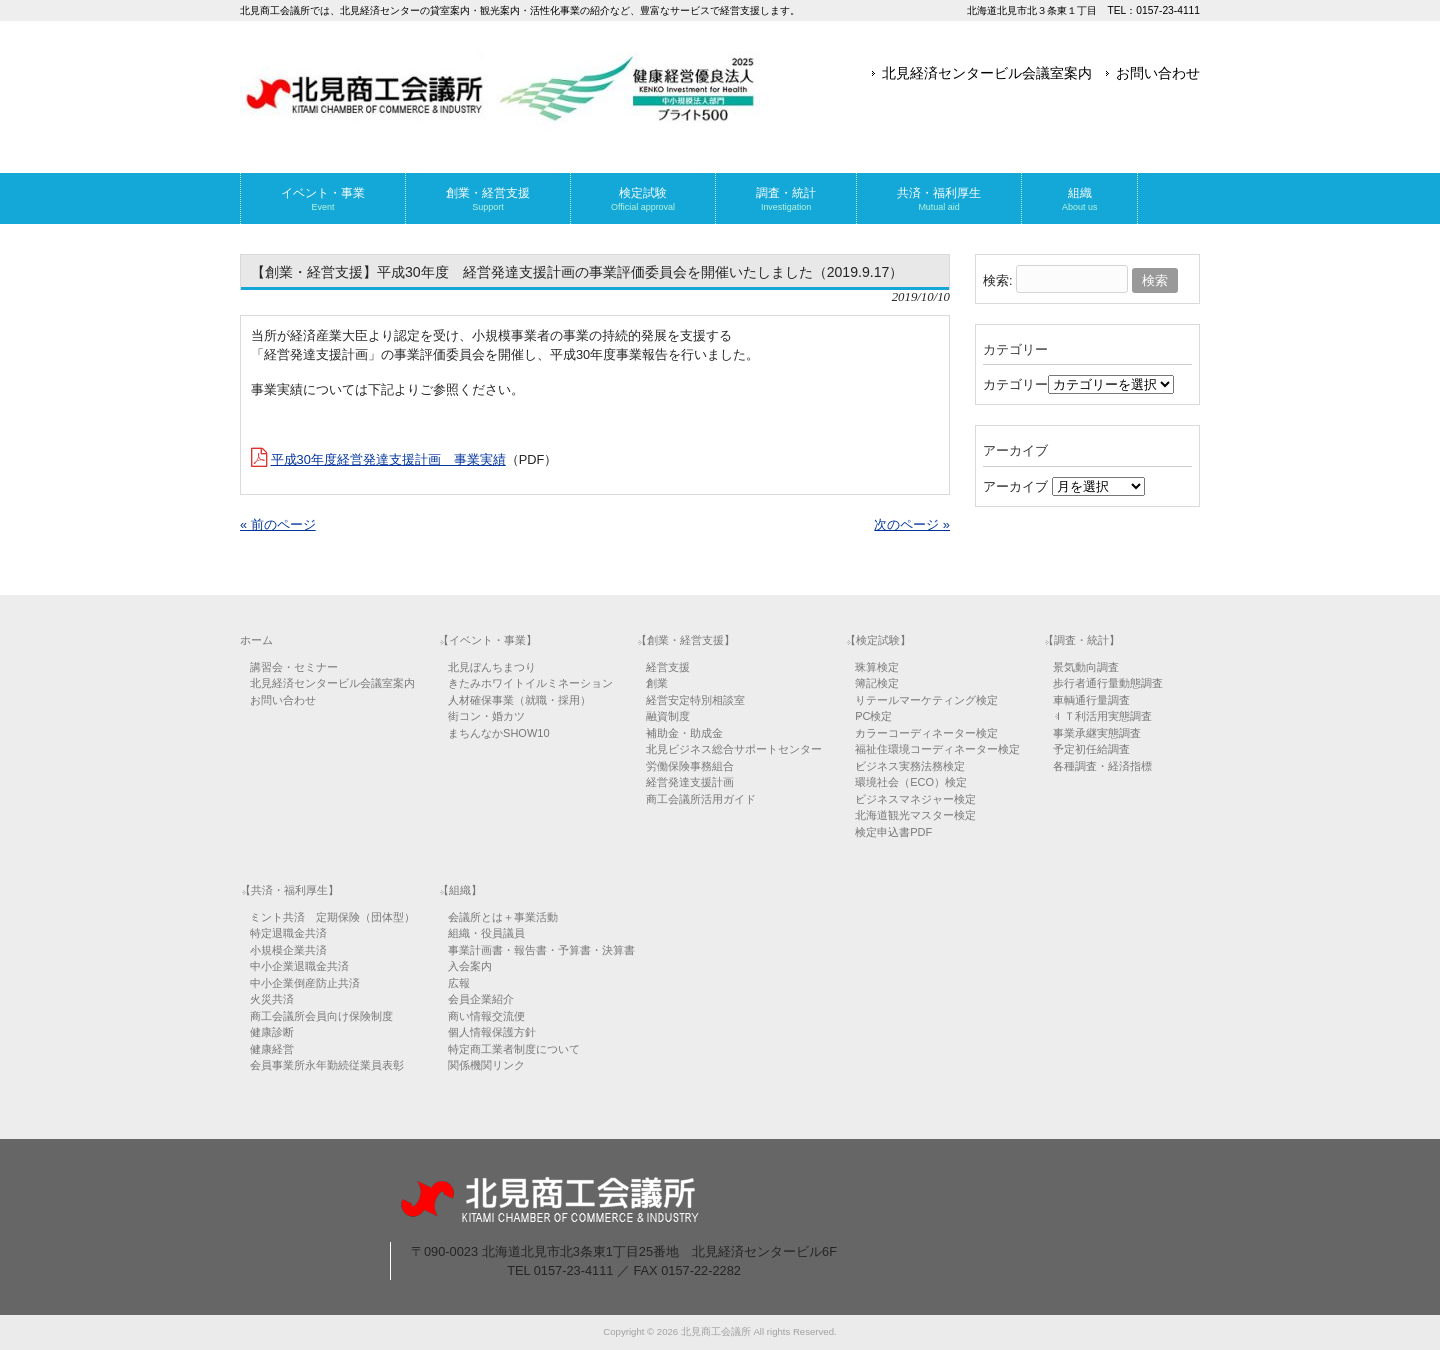 The width and height of the screenshot is (1440, 1350). What do you see at coordinates (685, 640) in the screenshot?
I see `【創業・経営支援】` at bounding box center [685, 640].